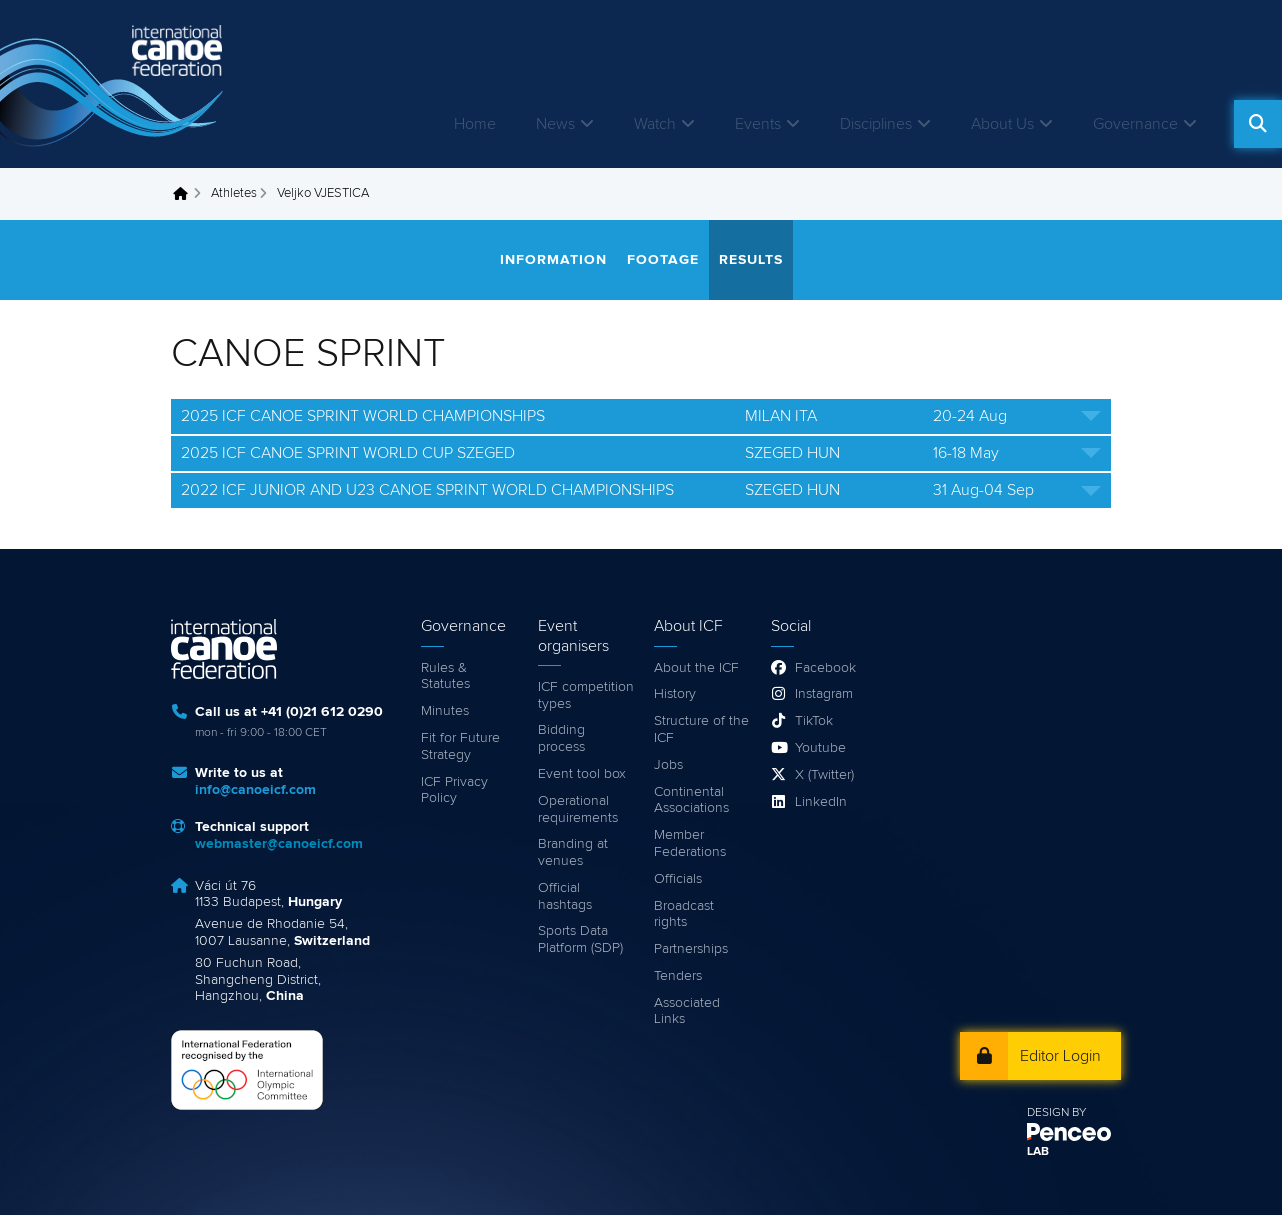 This screenshot has width=1282, height=1215. What do you see at coordinates (454, 790) in the screenshot?
I see `ICF Privacy Policy` at bounding box center [454, 790].